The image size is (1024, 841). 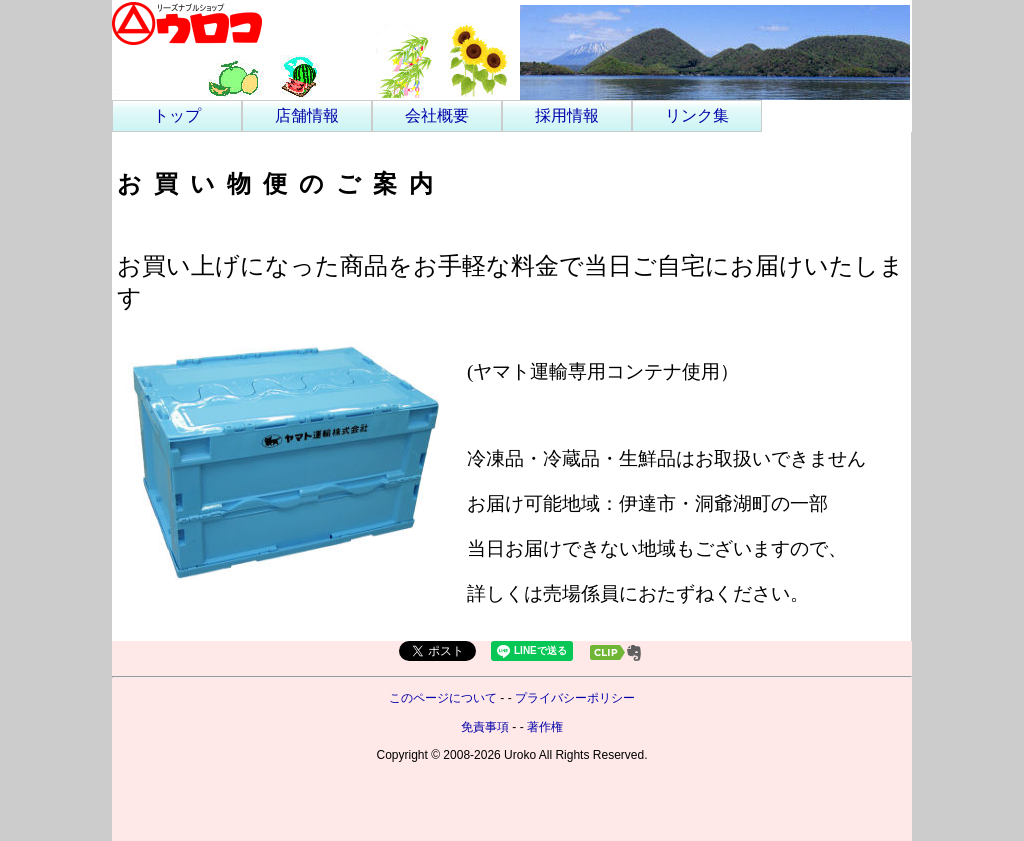 I want to click on 会社概要, so click(x=437, y=115).